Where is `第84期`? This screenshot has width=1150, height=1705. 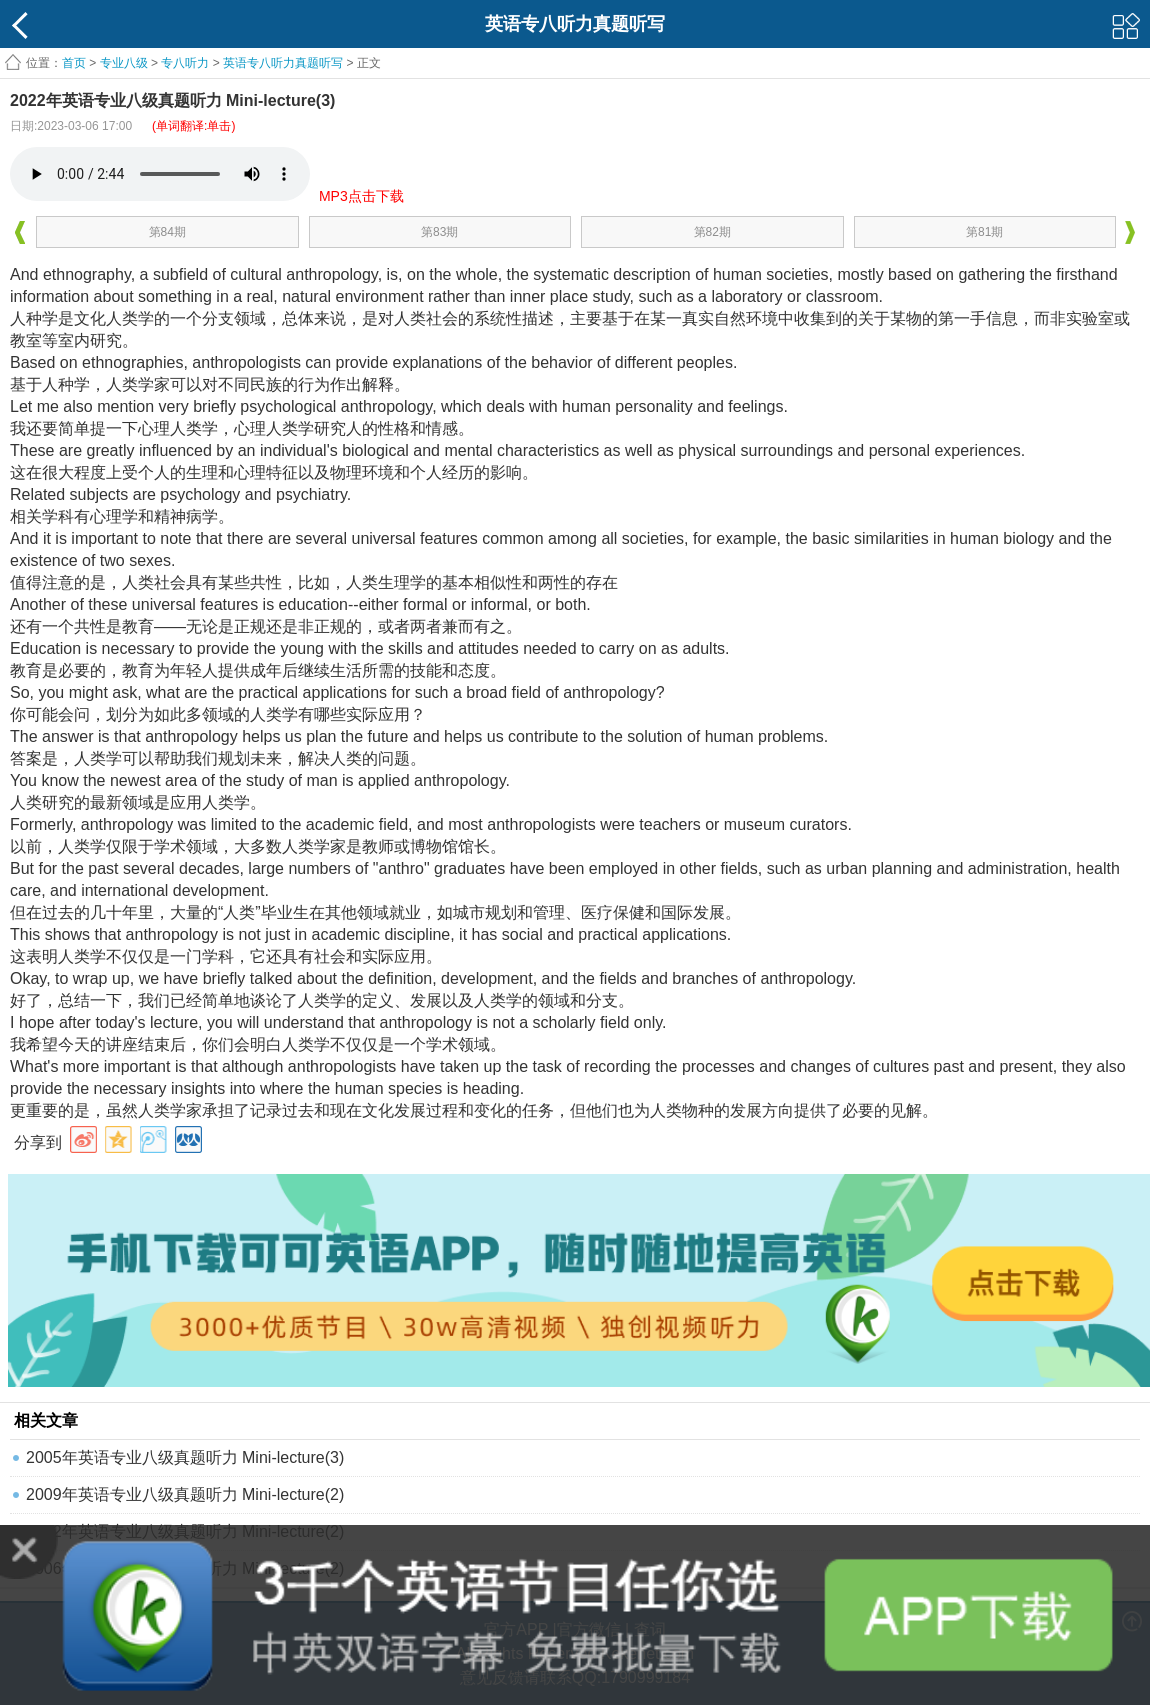 第84期 is located at coordinates (167, 232).